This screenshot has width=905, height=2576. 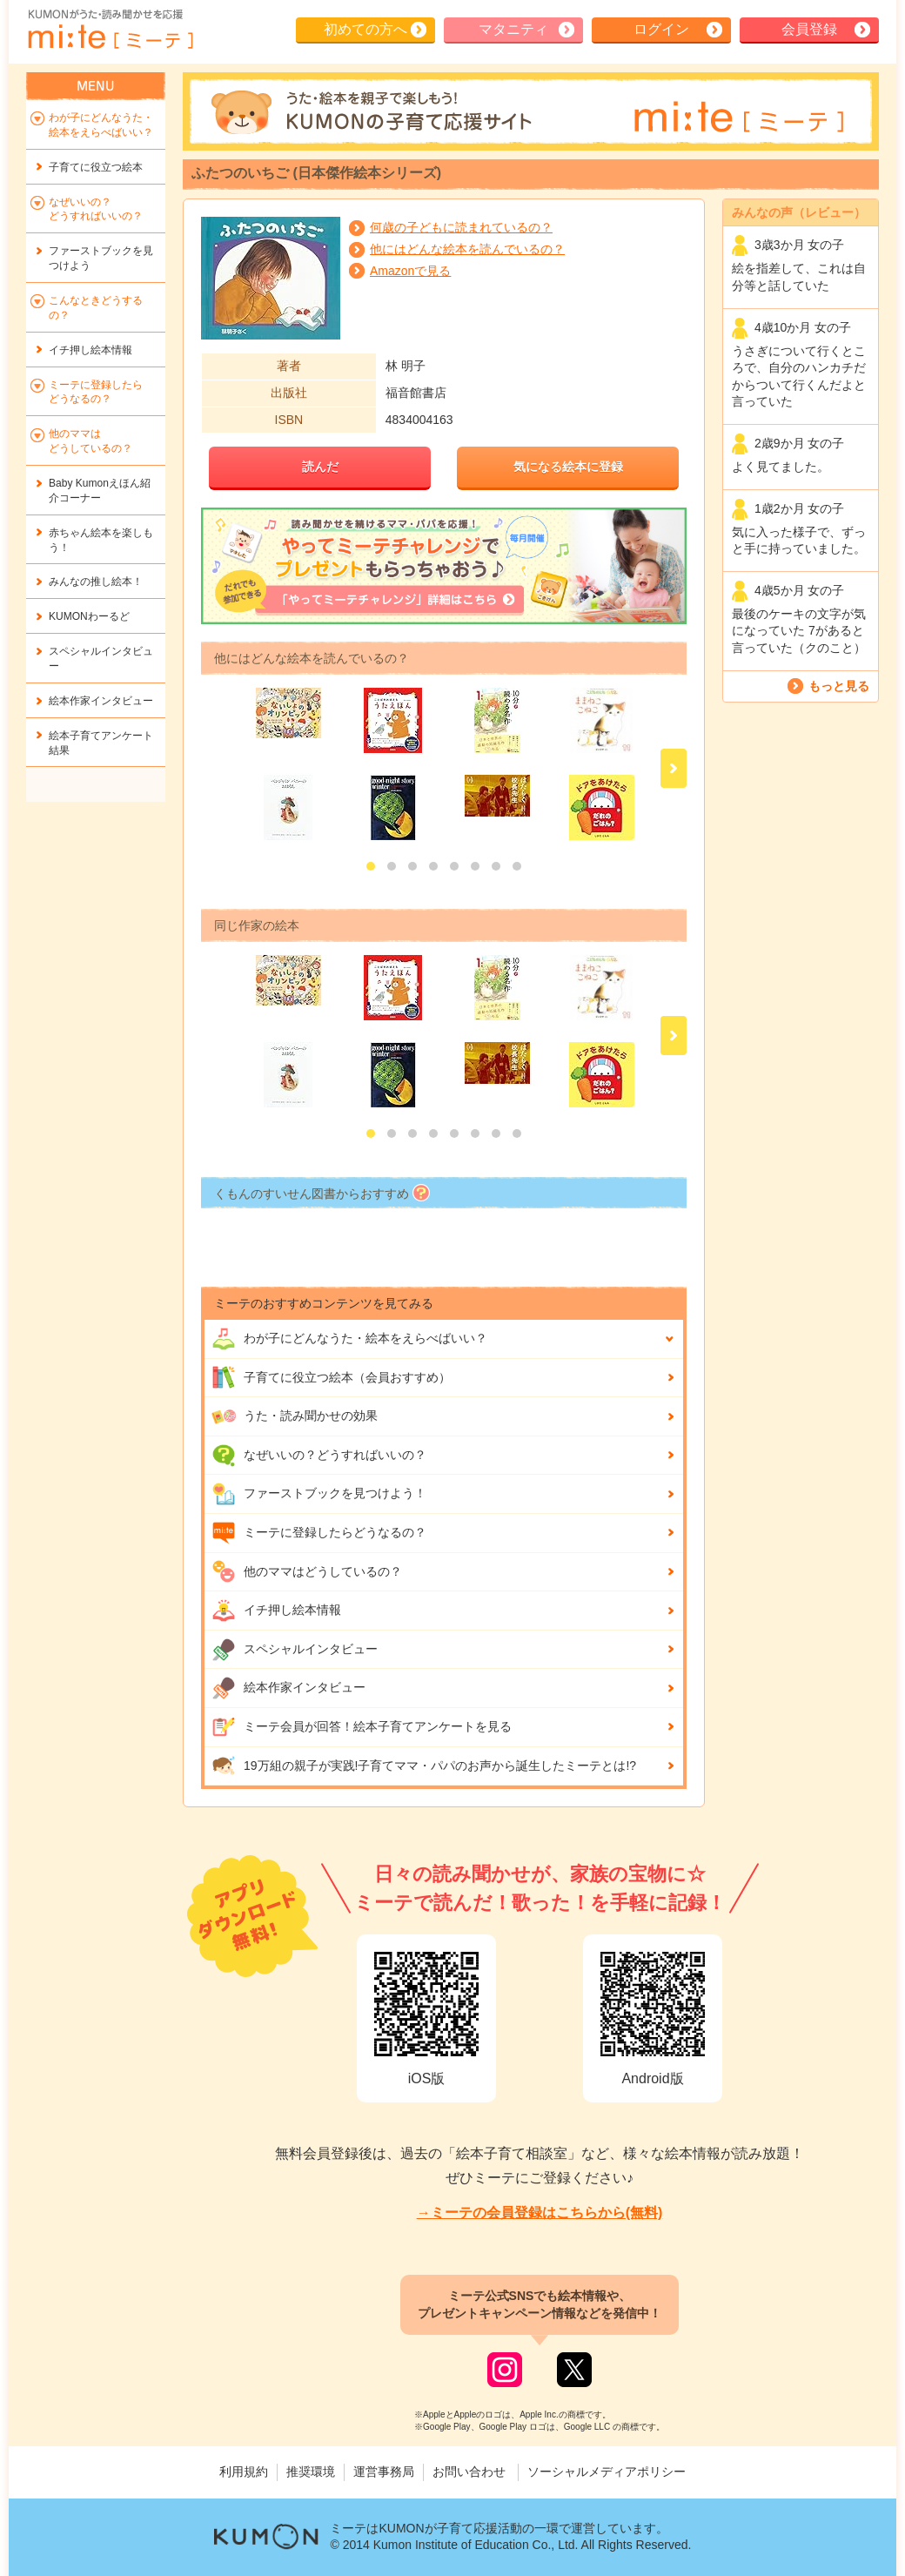 I want to click on うた・読み聞かせの効果, so click(x=294, y=1416).